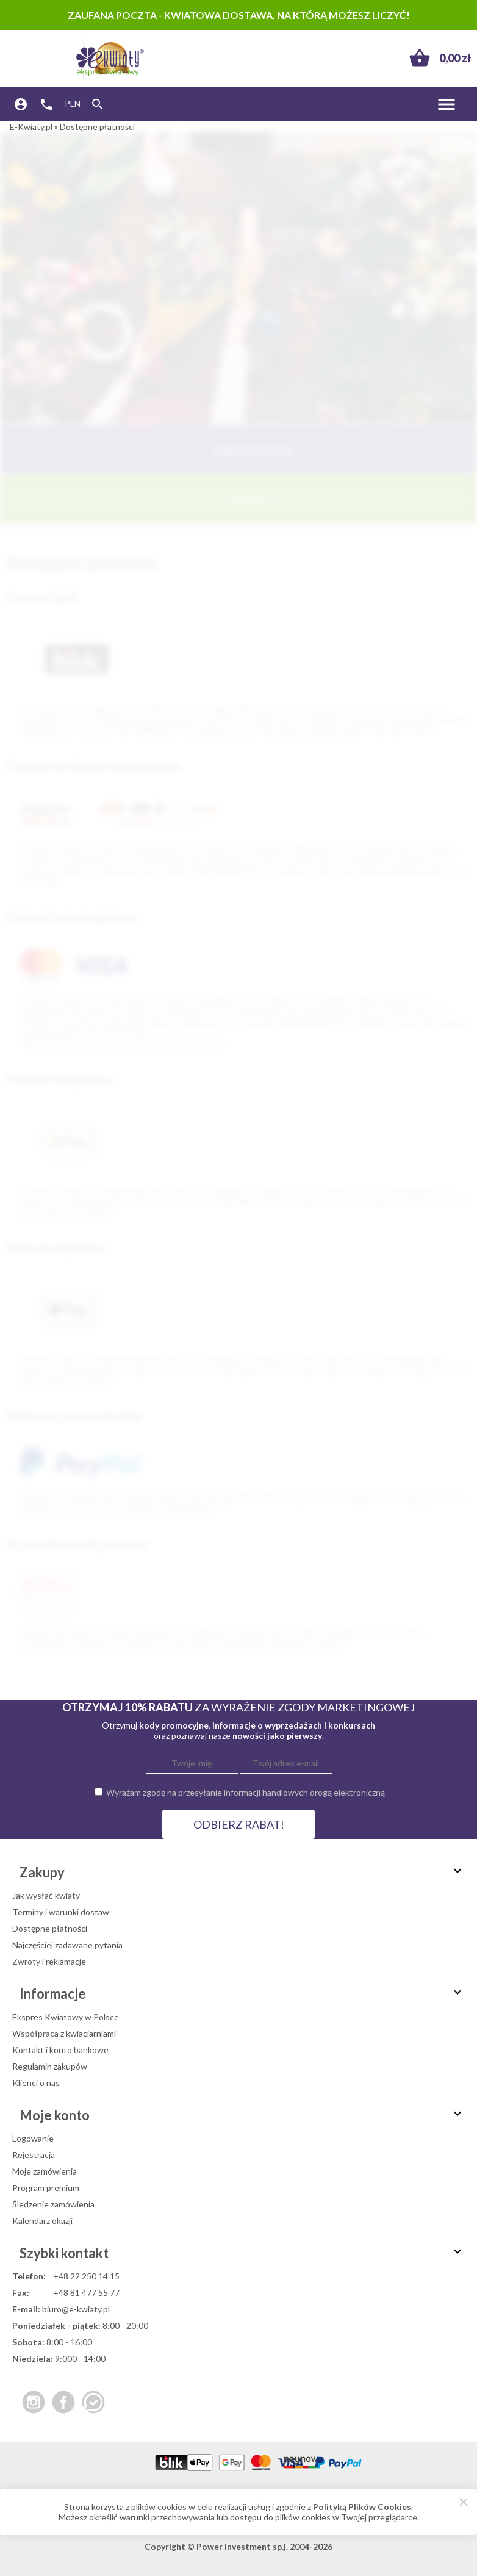 The width and height of the screenshot is (477, 2576). I want to click on Logowanie, so click(33, 2138).